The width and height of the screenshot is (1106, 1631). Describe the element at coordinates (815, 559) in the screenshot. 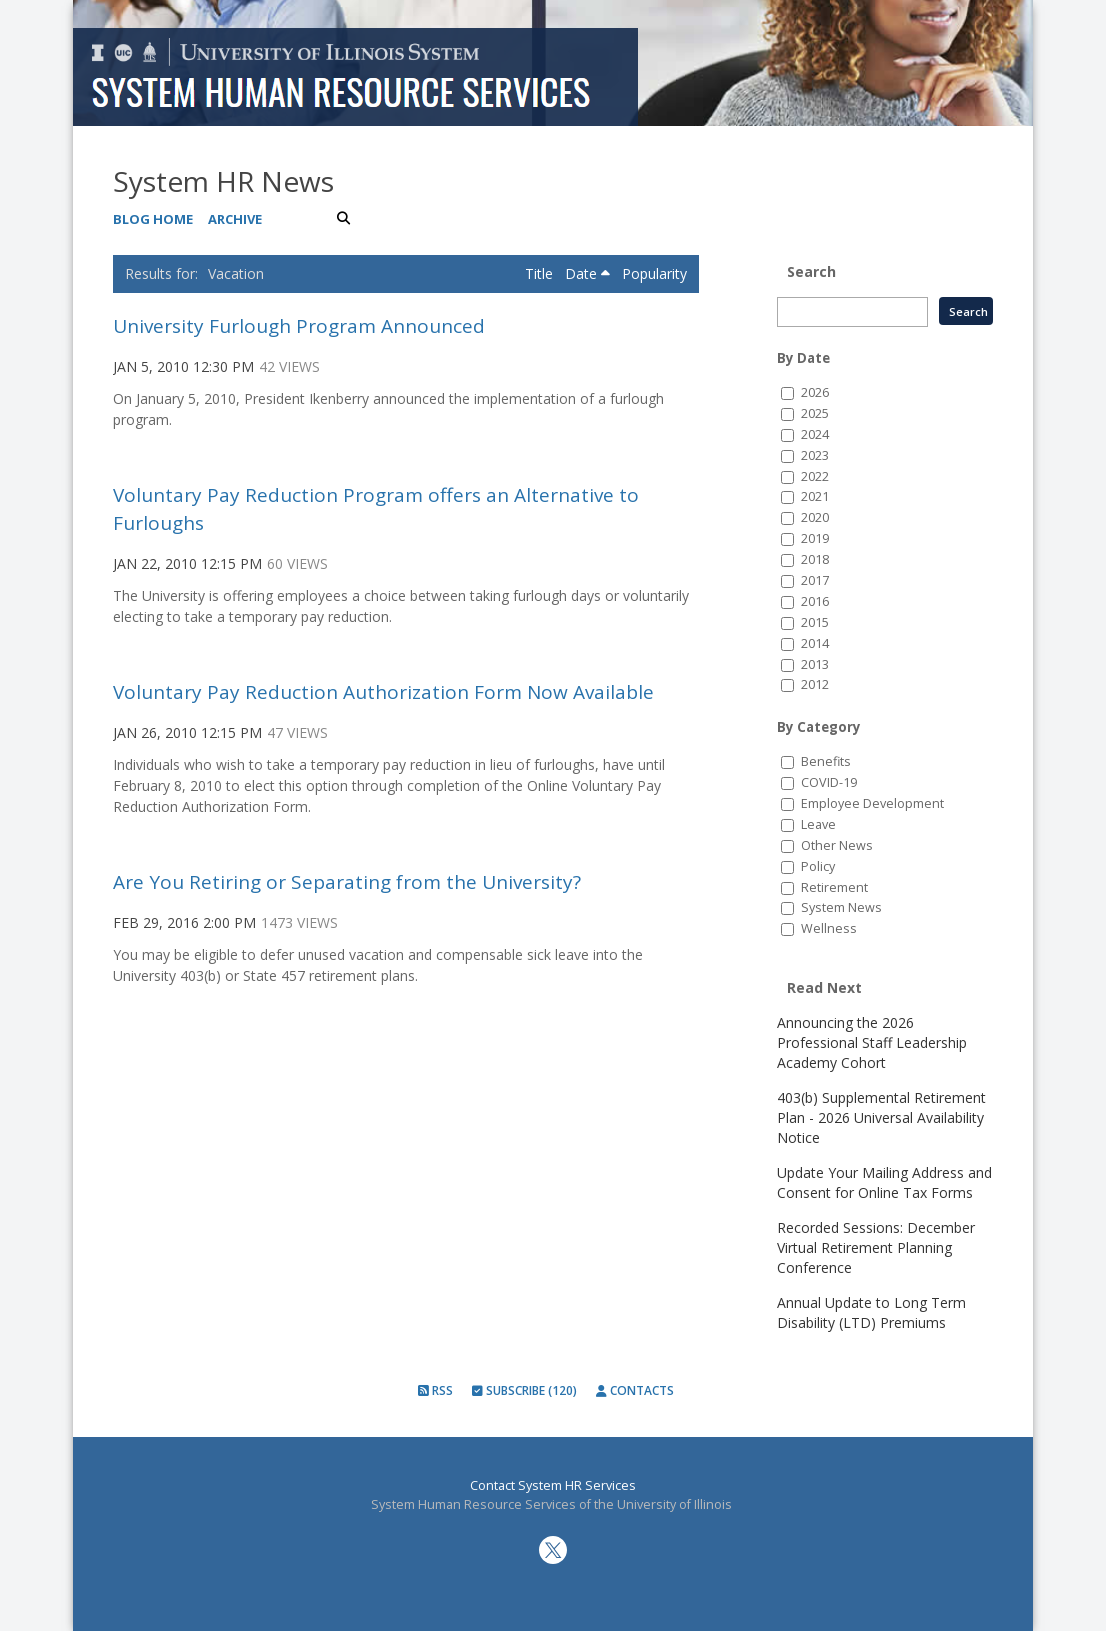

I see `2018` at that location.